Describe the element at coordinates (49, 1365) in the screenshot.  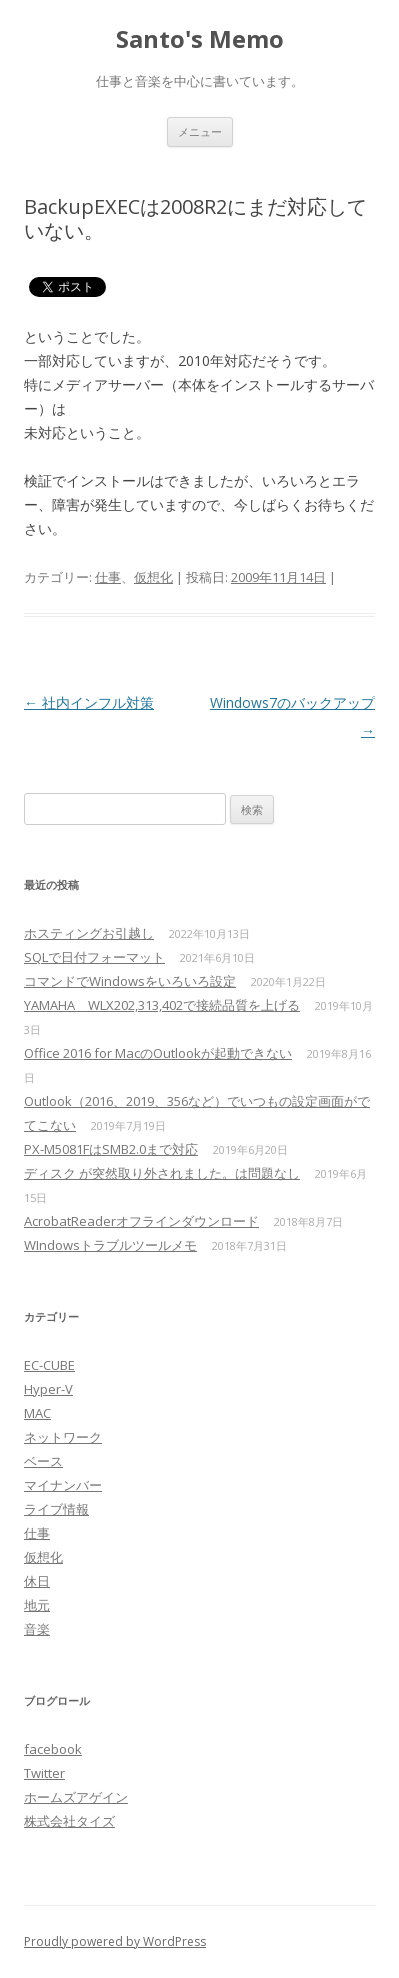
I see `EC-CUBE` at that location.